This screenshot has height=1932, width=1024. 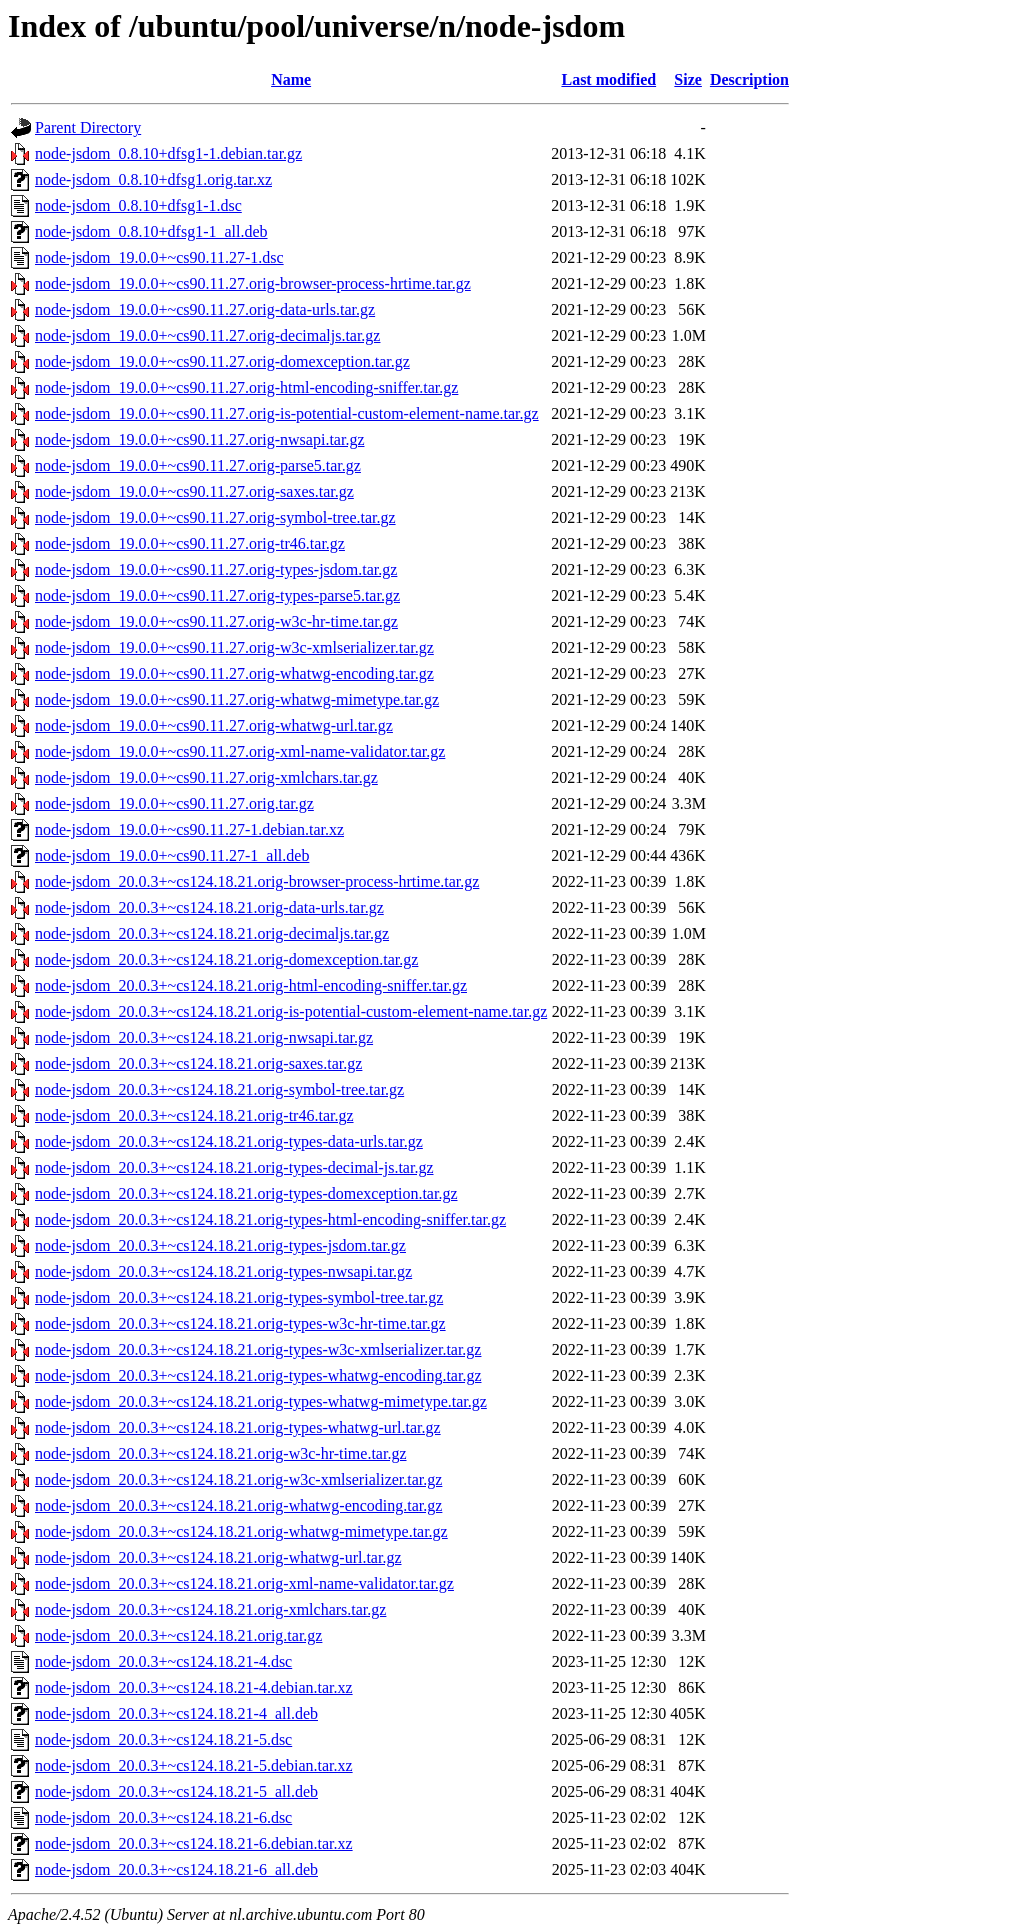 What do you see at coordinates (229, 1141) in the screenshot?
I see `node-jsdom_20.0.3+~cs124.18.21.orig-types-data-urls.tar.gz` at bounding box center [229, 1141].